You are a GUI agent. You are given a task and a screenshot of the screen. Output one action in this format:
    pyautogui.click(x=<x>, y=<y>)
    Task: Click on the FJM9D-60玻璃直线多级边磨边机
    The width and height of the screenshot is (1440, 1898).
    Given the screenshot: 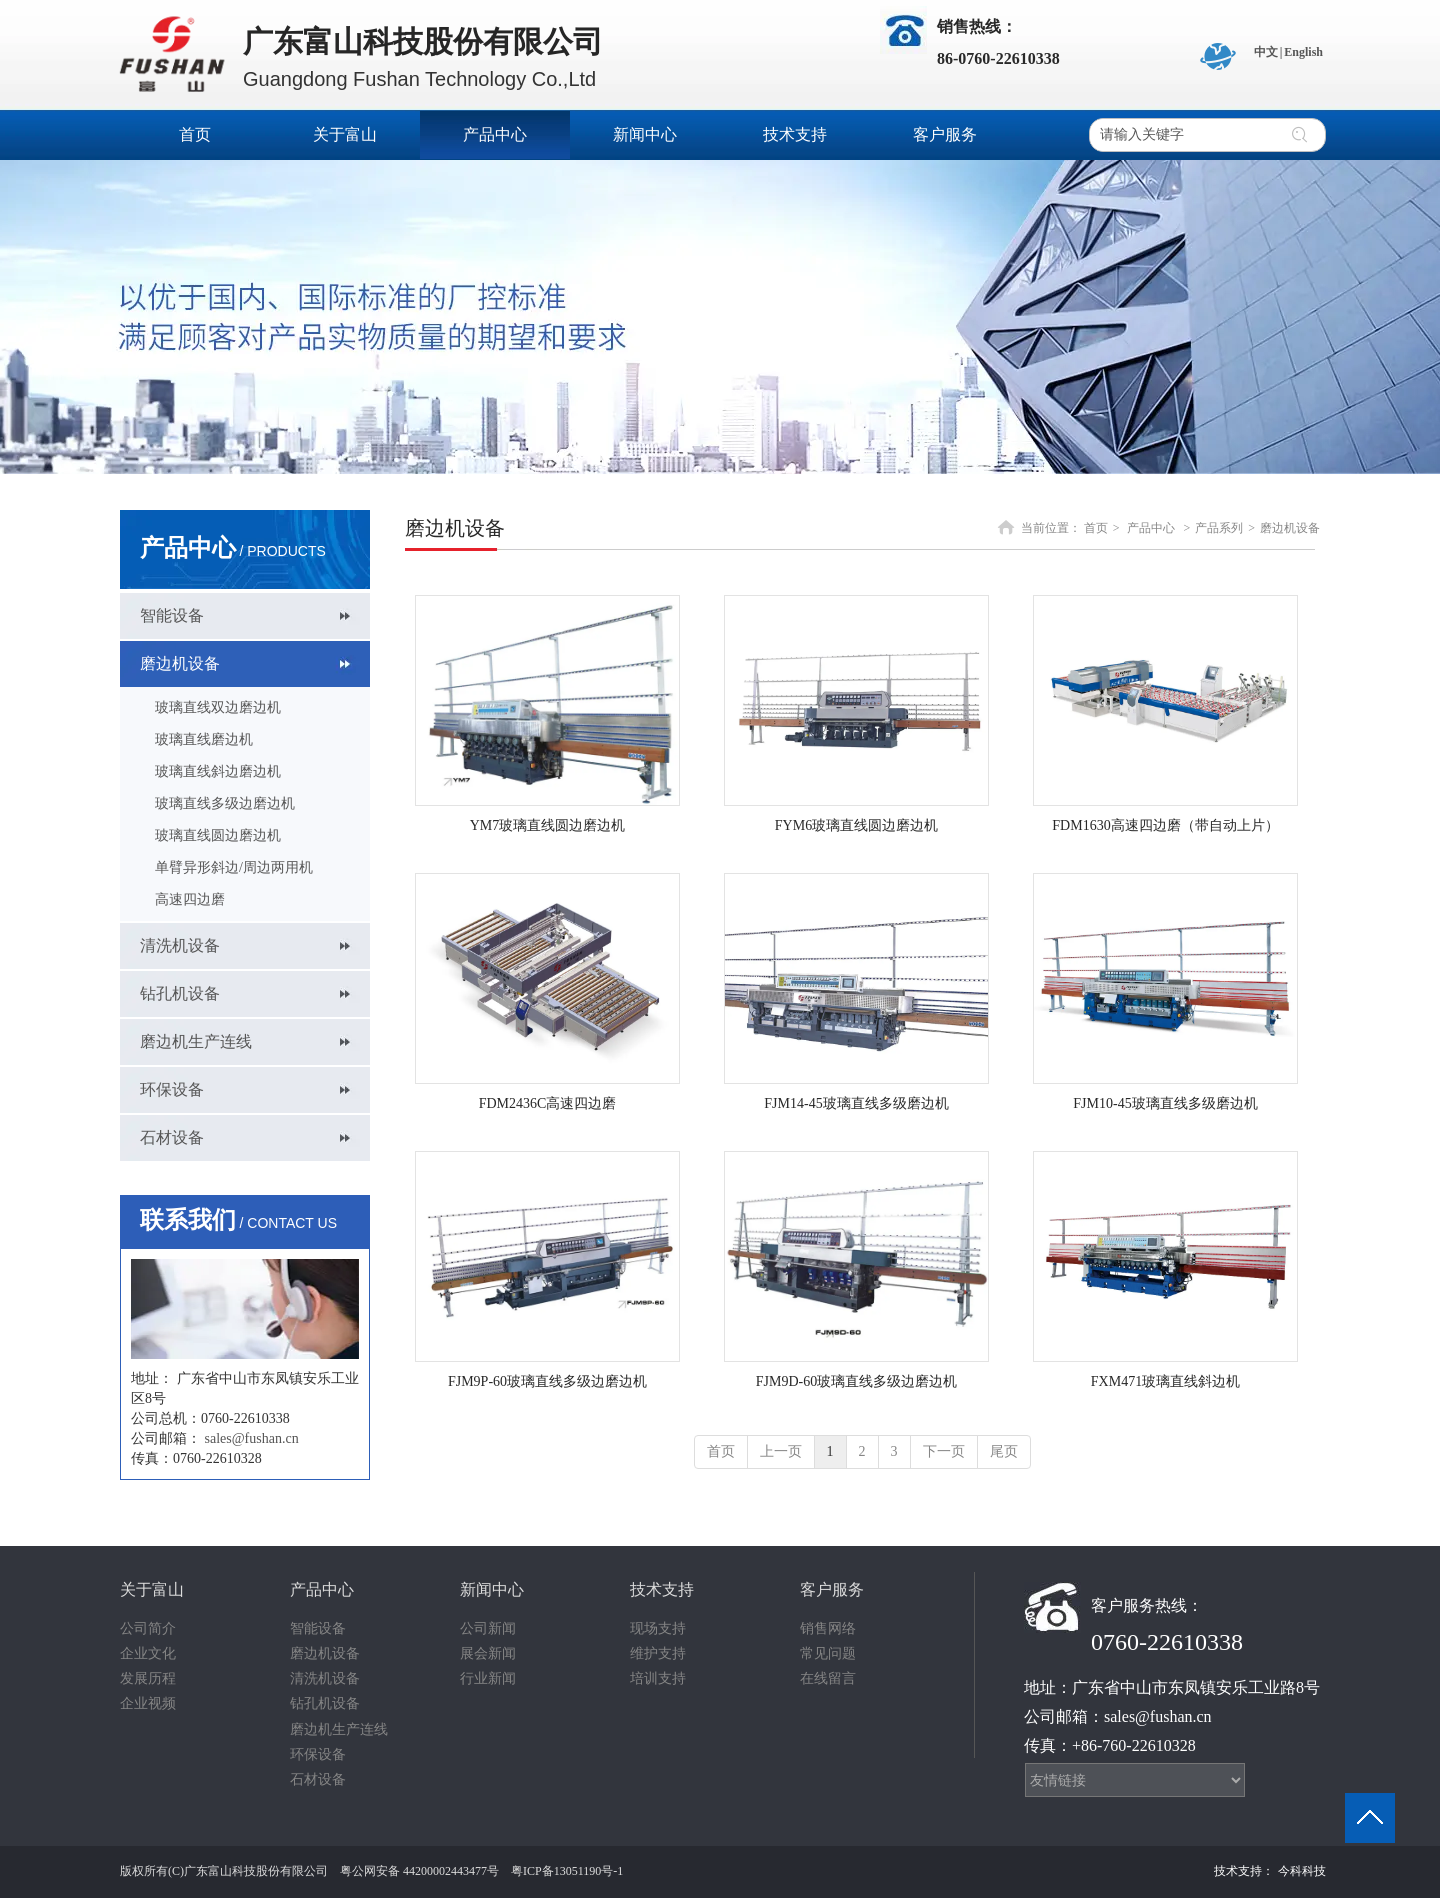 What is the action you would take?
    pyautogui.click(x=856, y=1381)
    